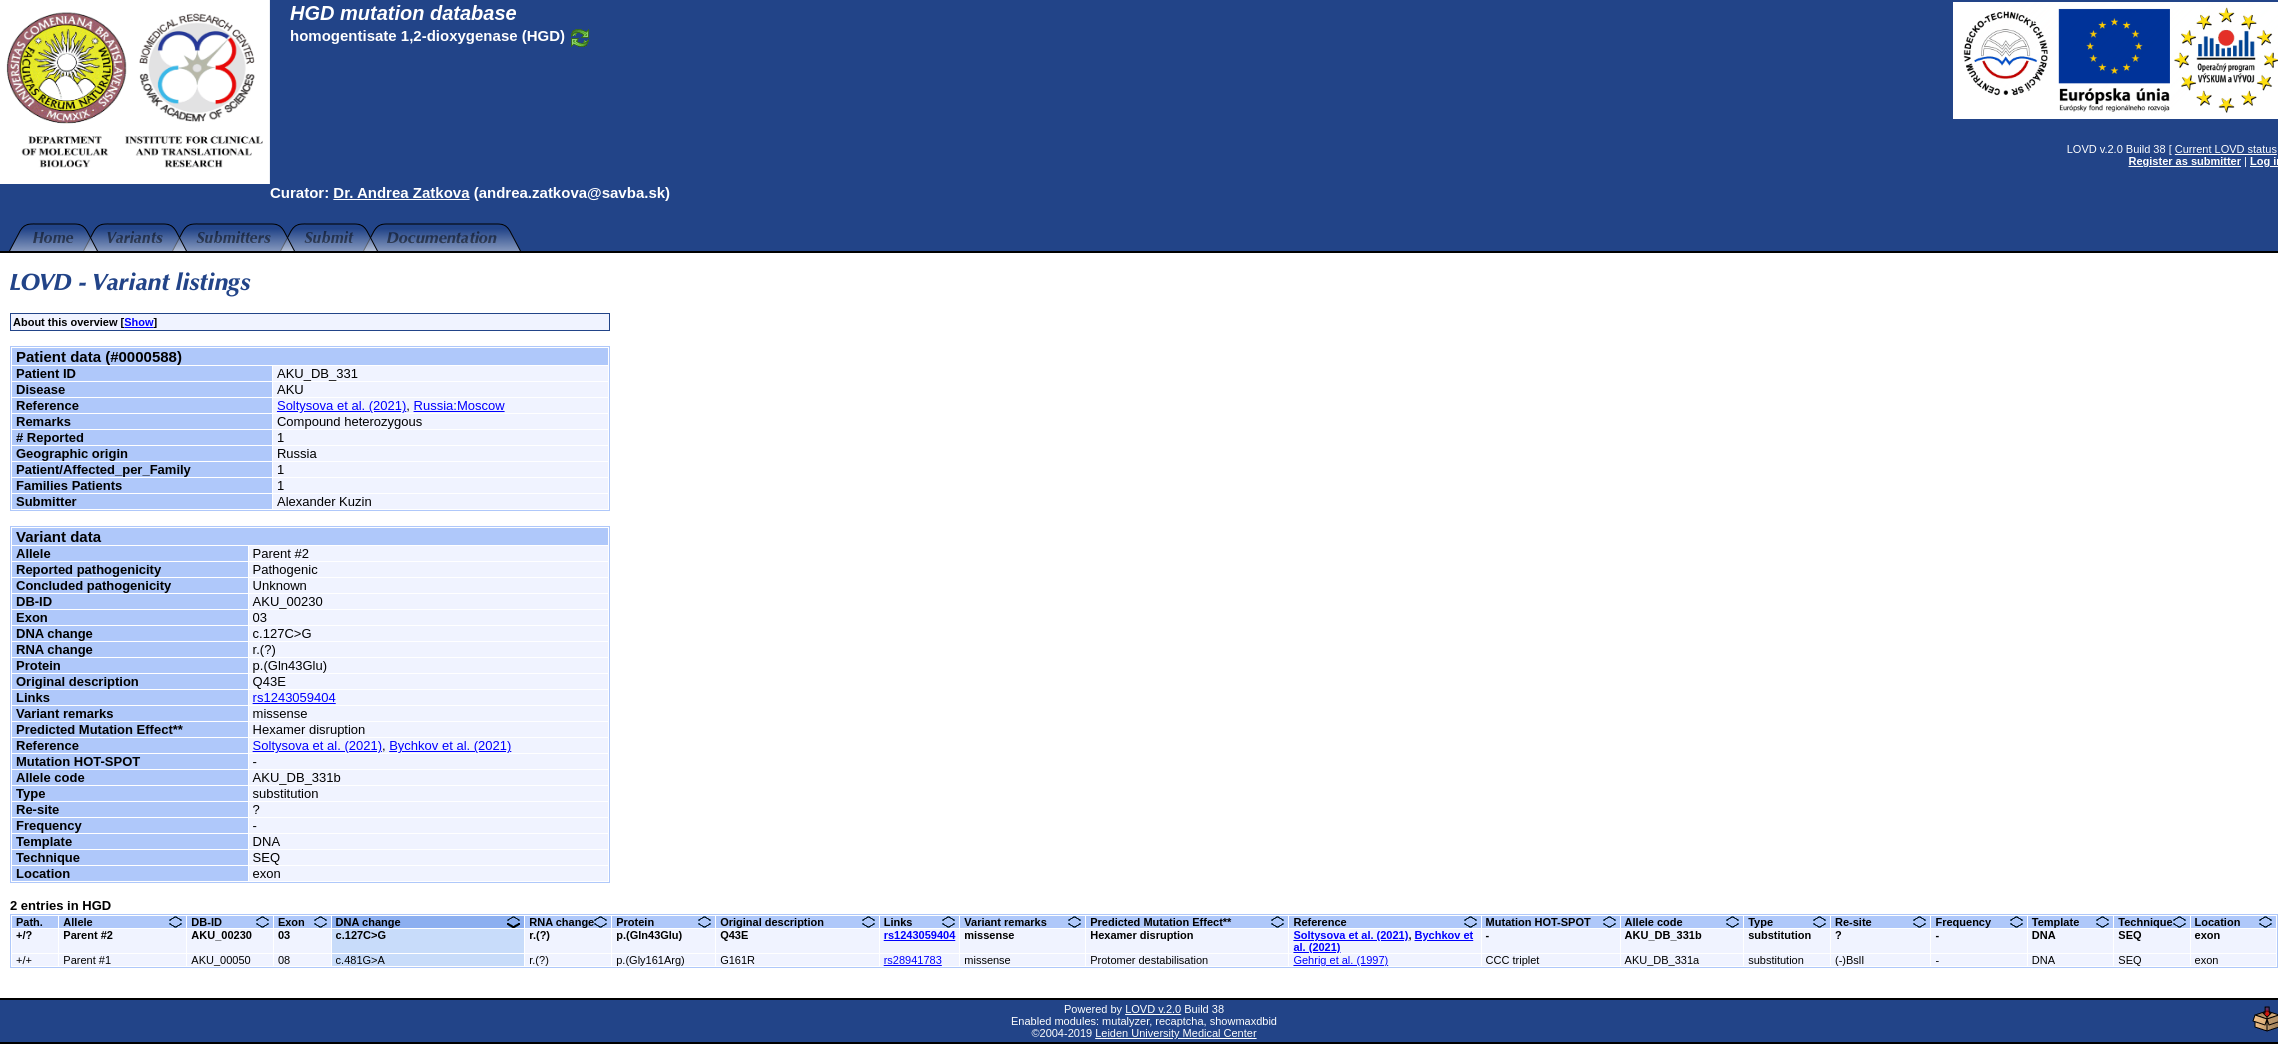 The image size is (2278, 1044). What do you see at coordinates (1148, 1009) in the screenshot?
I see `LOVD v.2.0` at bounding box center [1148, 1009].